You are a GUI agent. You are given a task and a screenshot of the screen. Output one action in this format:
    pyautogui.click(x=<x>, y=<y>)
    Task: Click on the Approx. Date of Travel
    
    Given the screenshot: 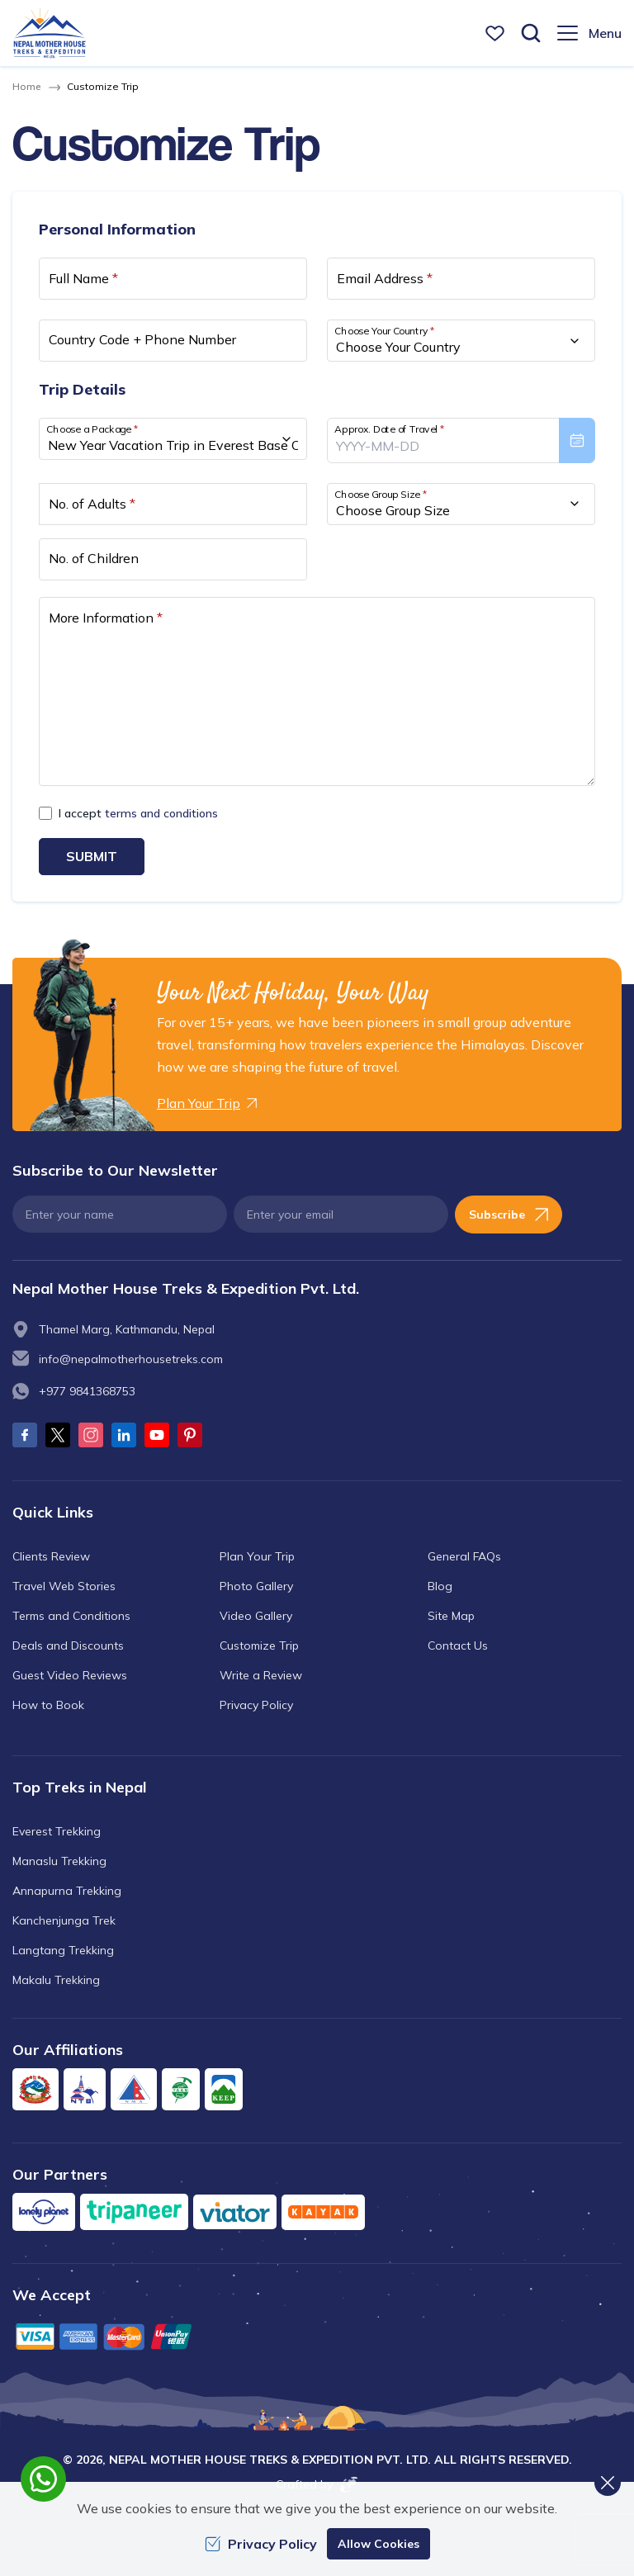 What is the action you would take?
    pyautogui.click(x=389, y=429)
    